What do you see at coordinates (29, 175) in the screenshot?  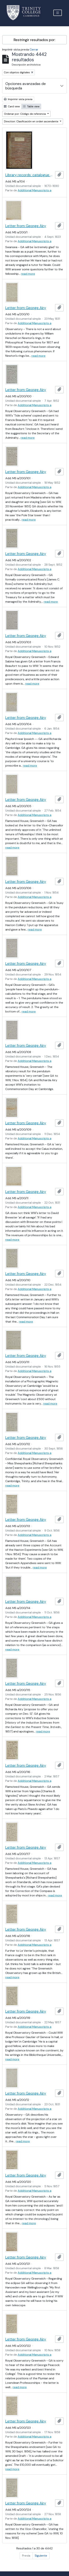 I see `Library records: catalogue and class list with a 1671 survey` at bounding box center [29, 175].